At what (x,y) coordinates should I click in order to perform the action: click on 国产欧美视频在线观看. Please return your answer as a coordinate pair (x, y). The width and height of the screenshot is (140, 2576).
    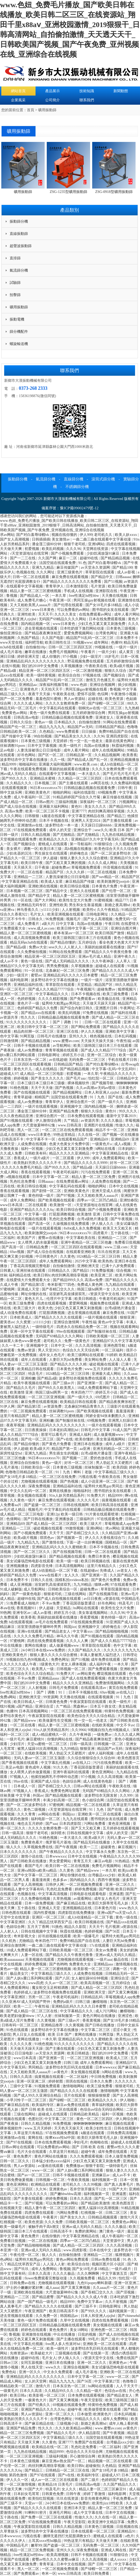
    Looking at the image, I should click on (57, 1200).